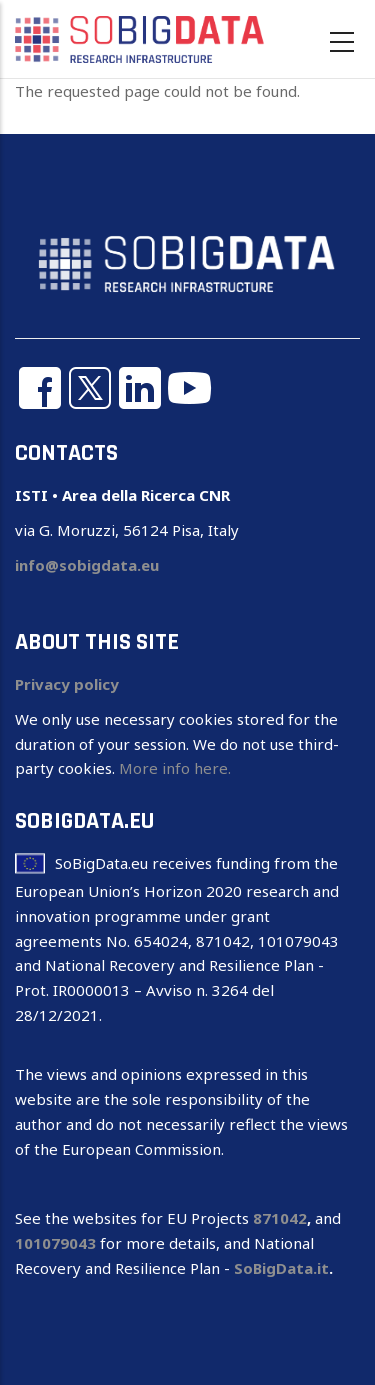 This screenshot has height=1385, width=375. I want to click on Privacy policy, so click(67, 684).